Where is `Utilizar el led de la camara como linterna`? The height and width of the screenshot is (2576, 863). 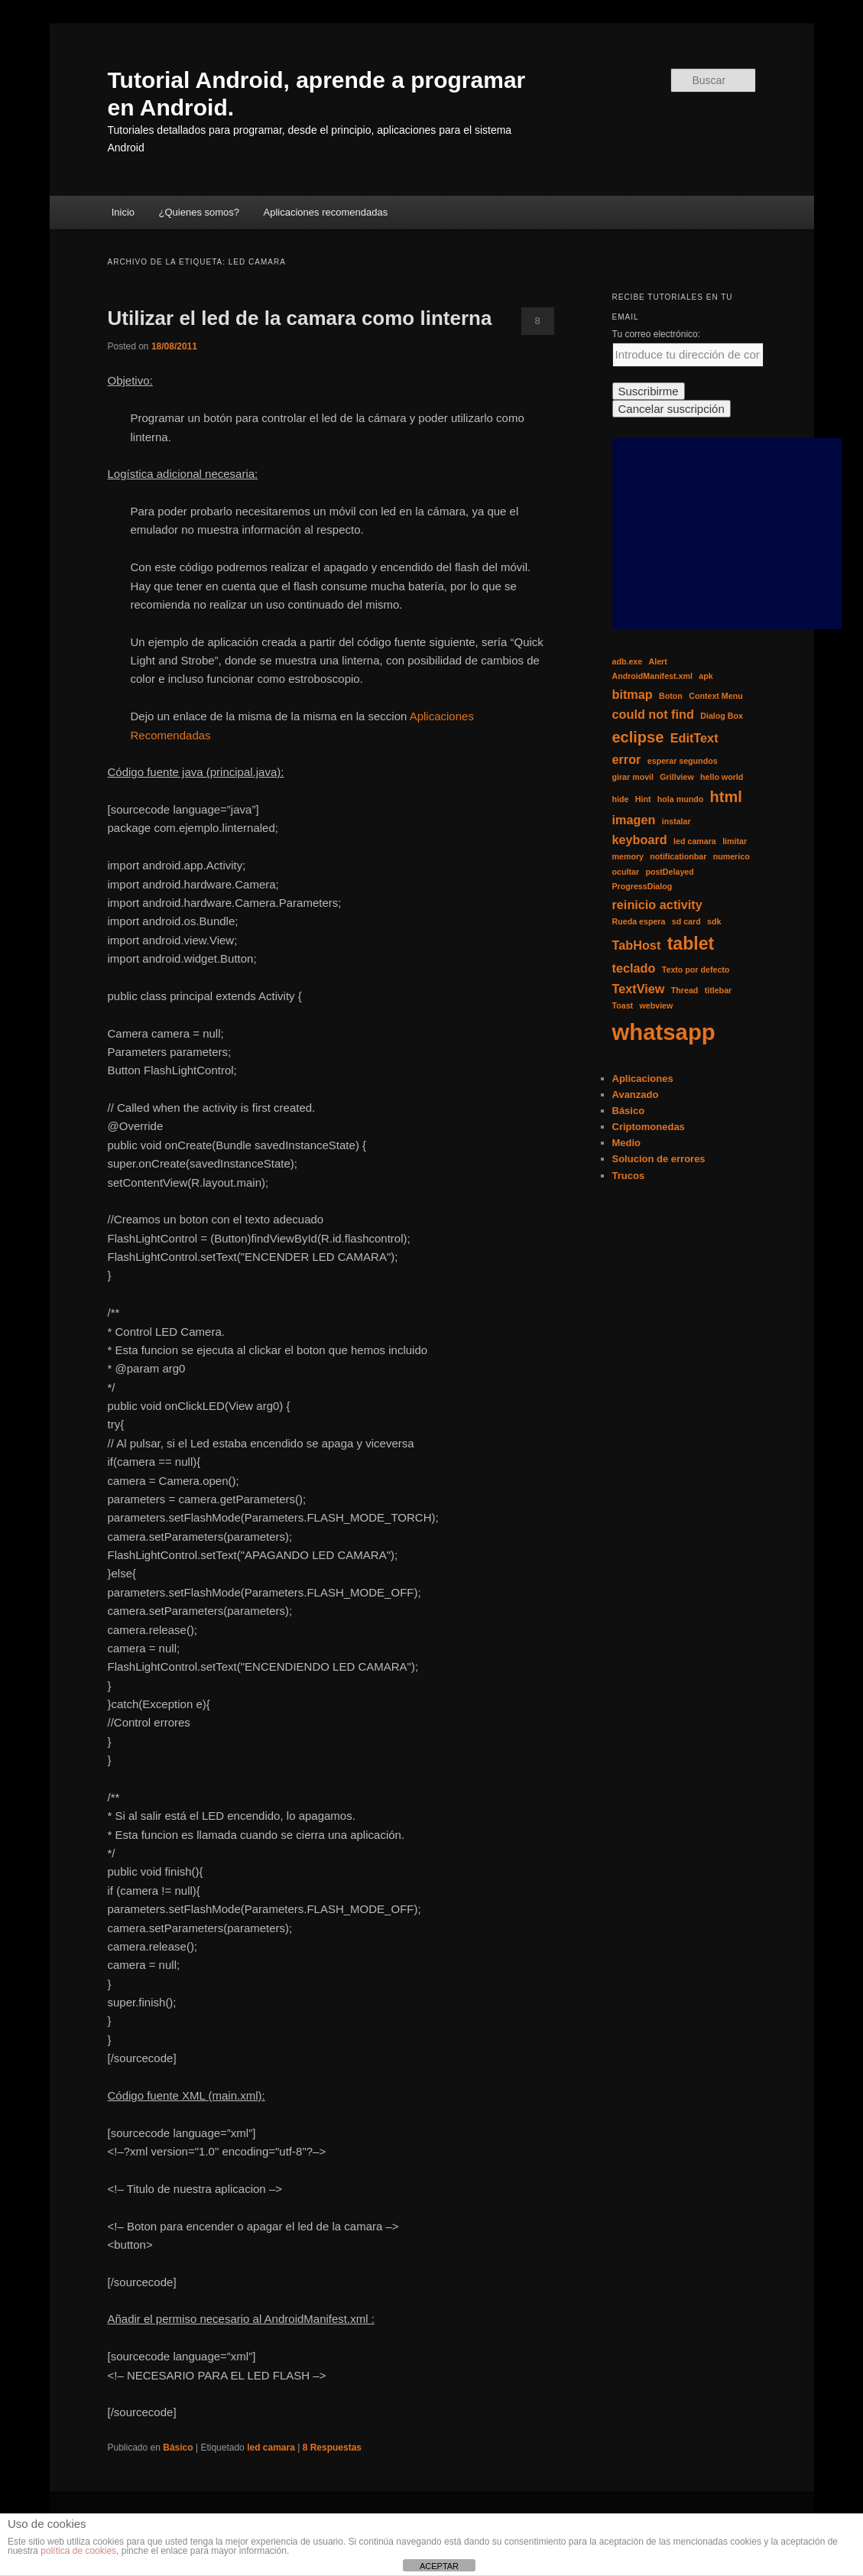
Utilizar el led de la camara como linterna is located at coordinates (300, 318).